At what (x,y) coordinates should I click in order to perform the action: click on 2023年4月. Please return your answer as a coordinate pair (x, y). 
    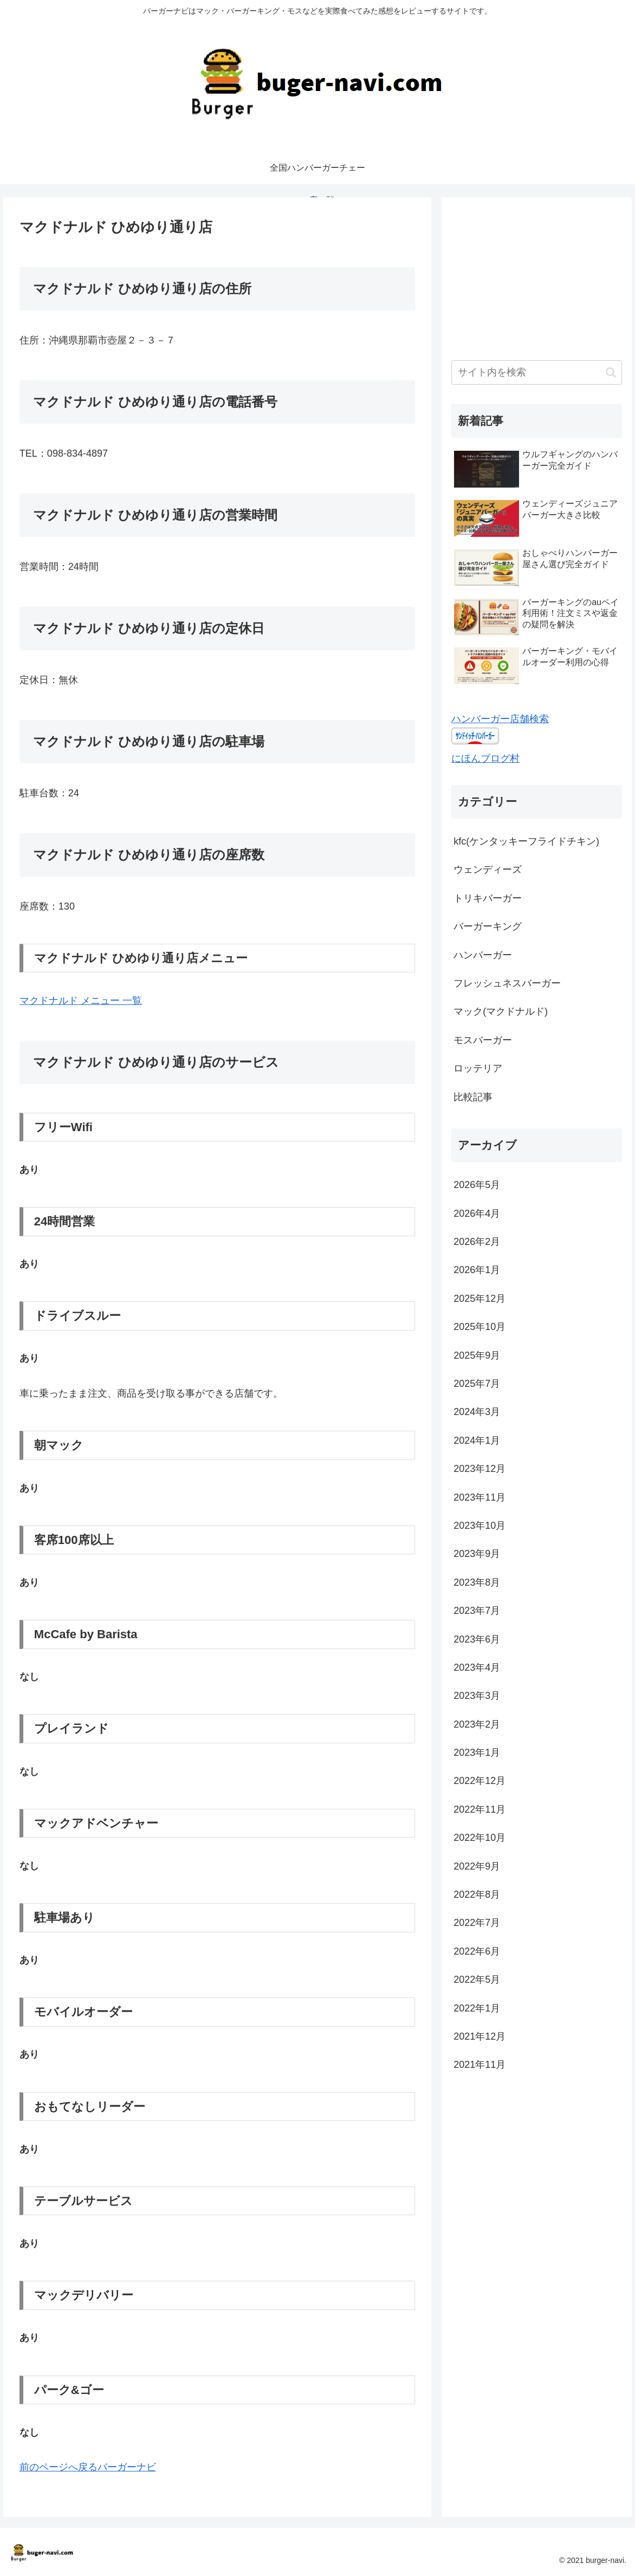
    Looking at the image, I should click on (476, 1667).